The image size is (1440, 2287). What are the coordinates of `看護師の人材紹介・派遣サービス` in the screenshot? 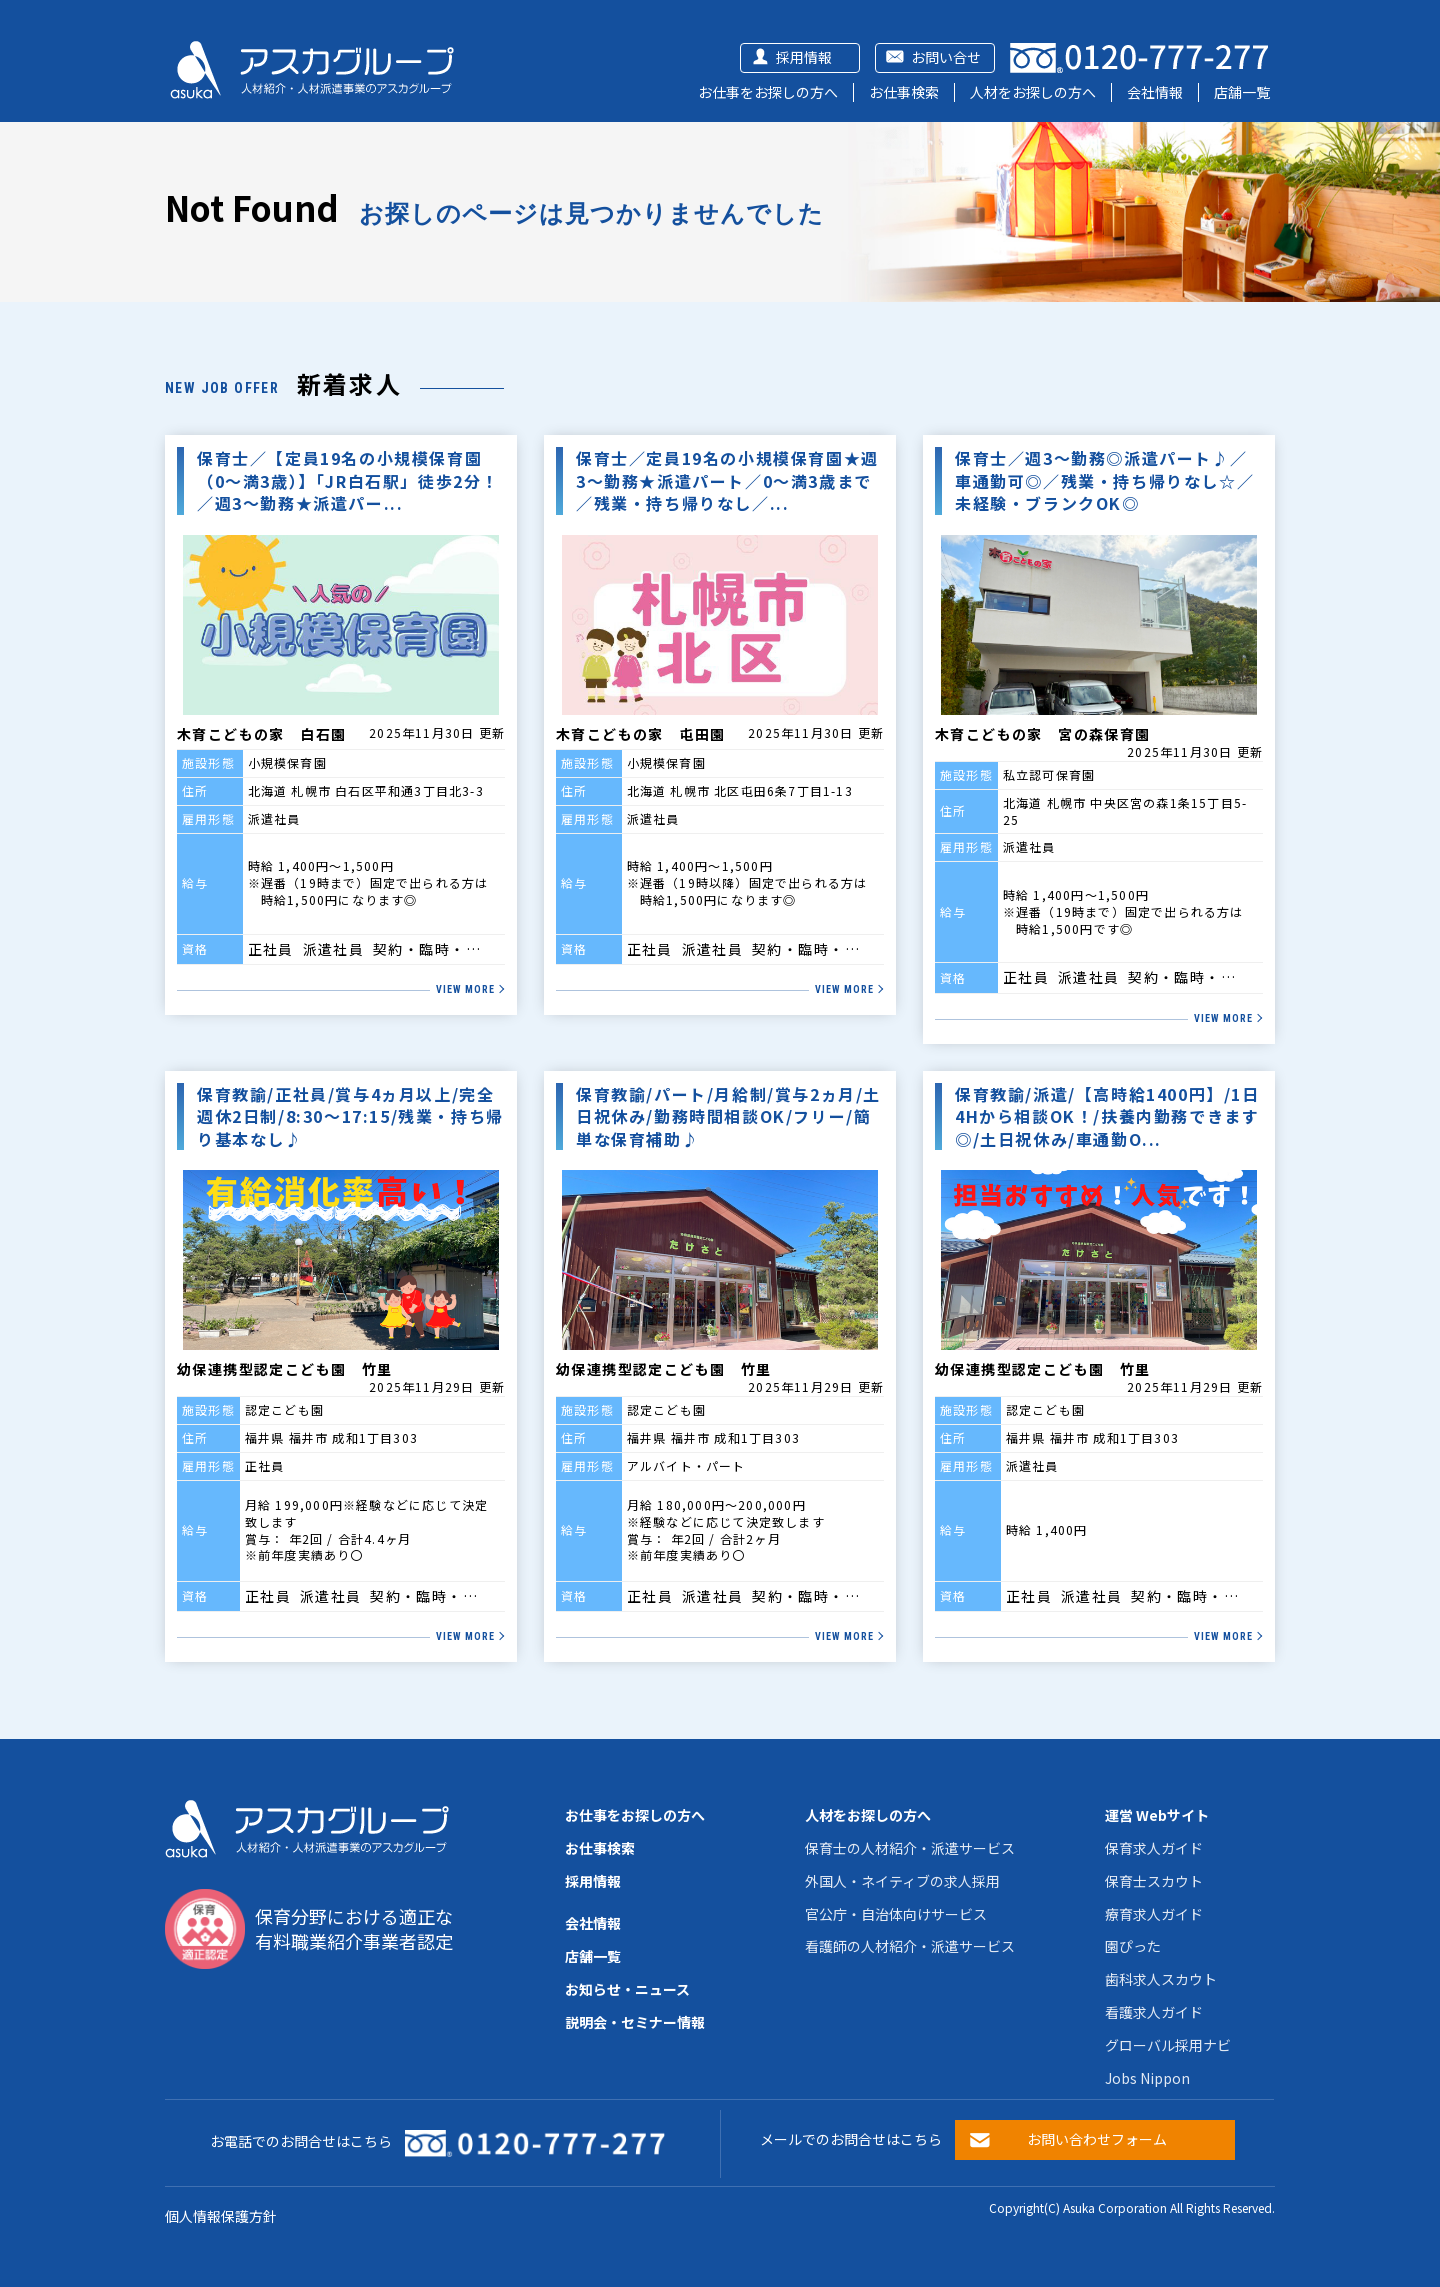 It's located at (910, 1946).